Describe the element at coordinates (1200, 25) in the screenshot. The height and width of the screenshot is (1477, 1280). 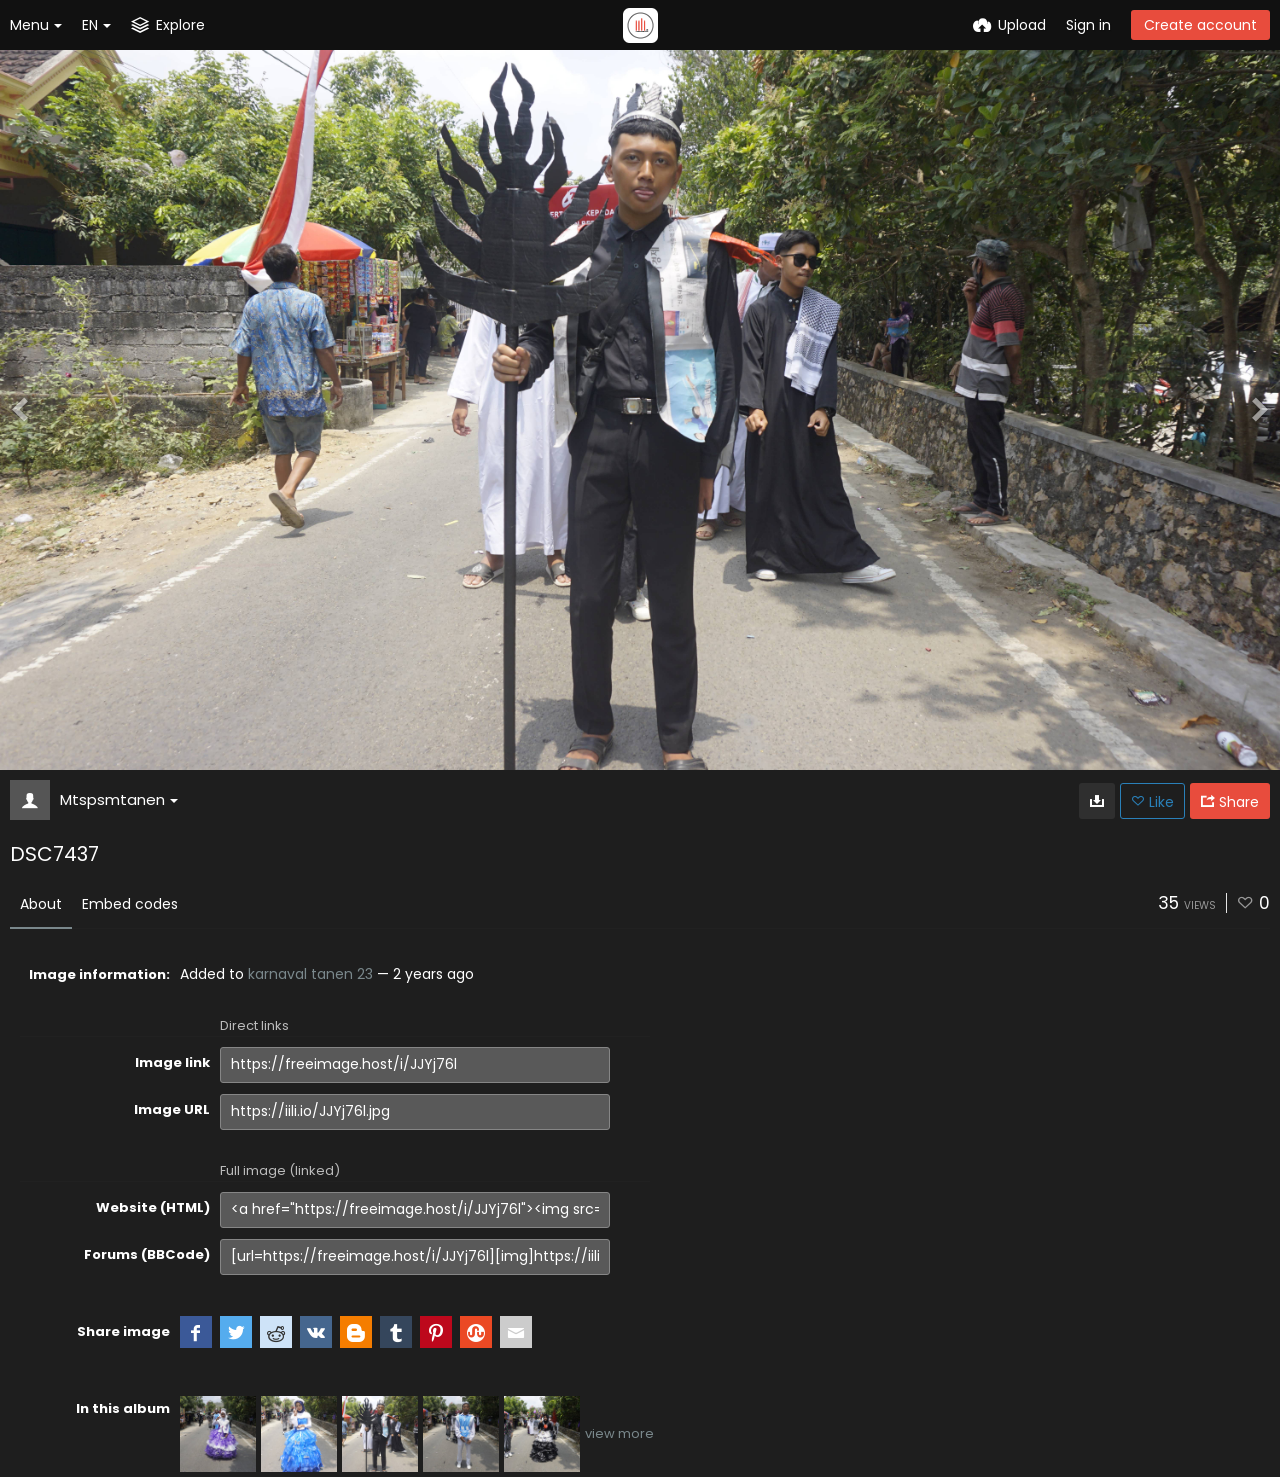
I see `Create account` at that location.